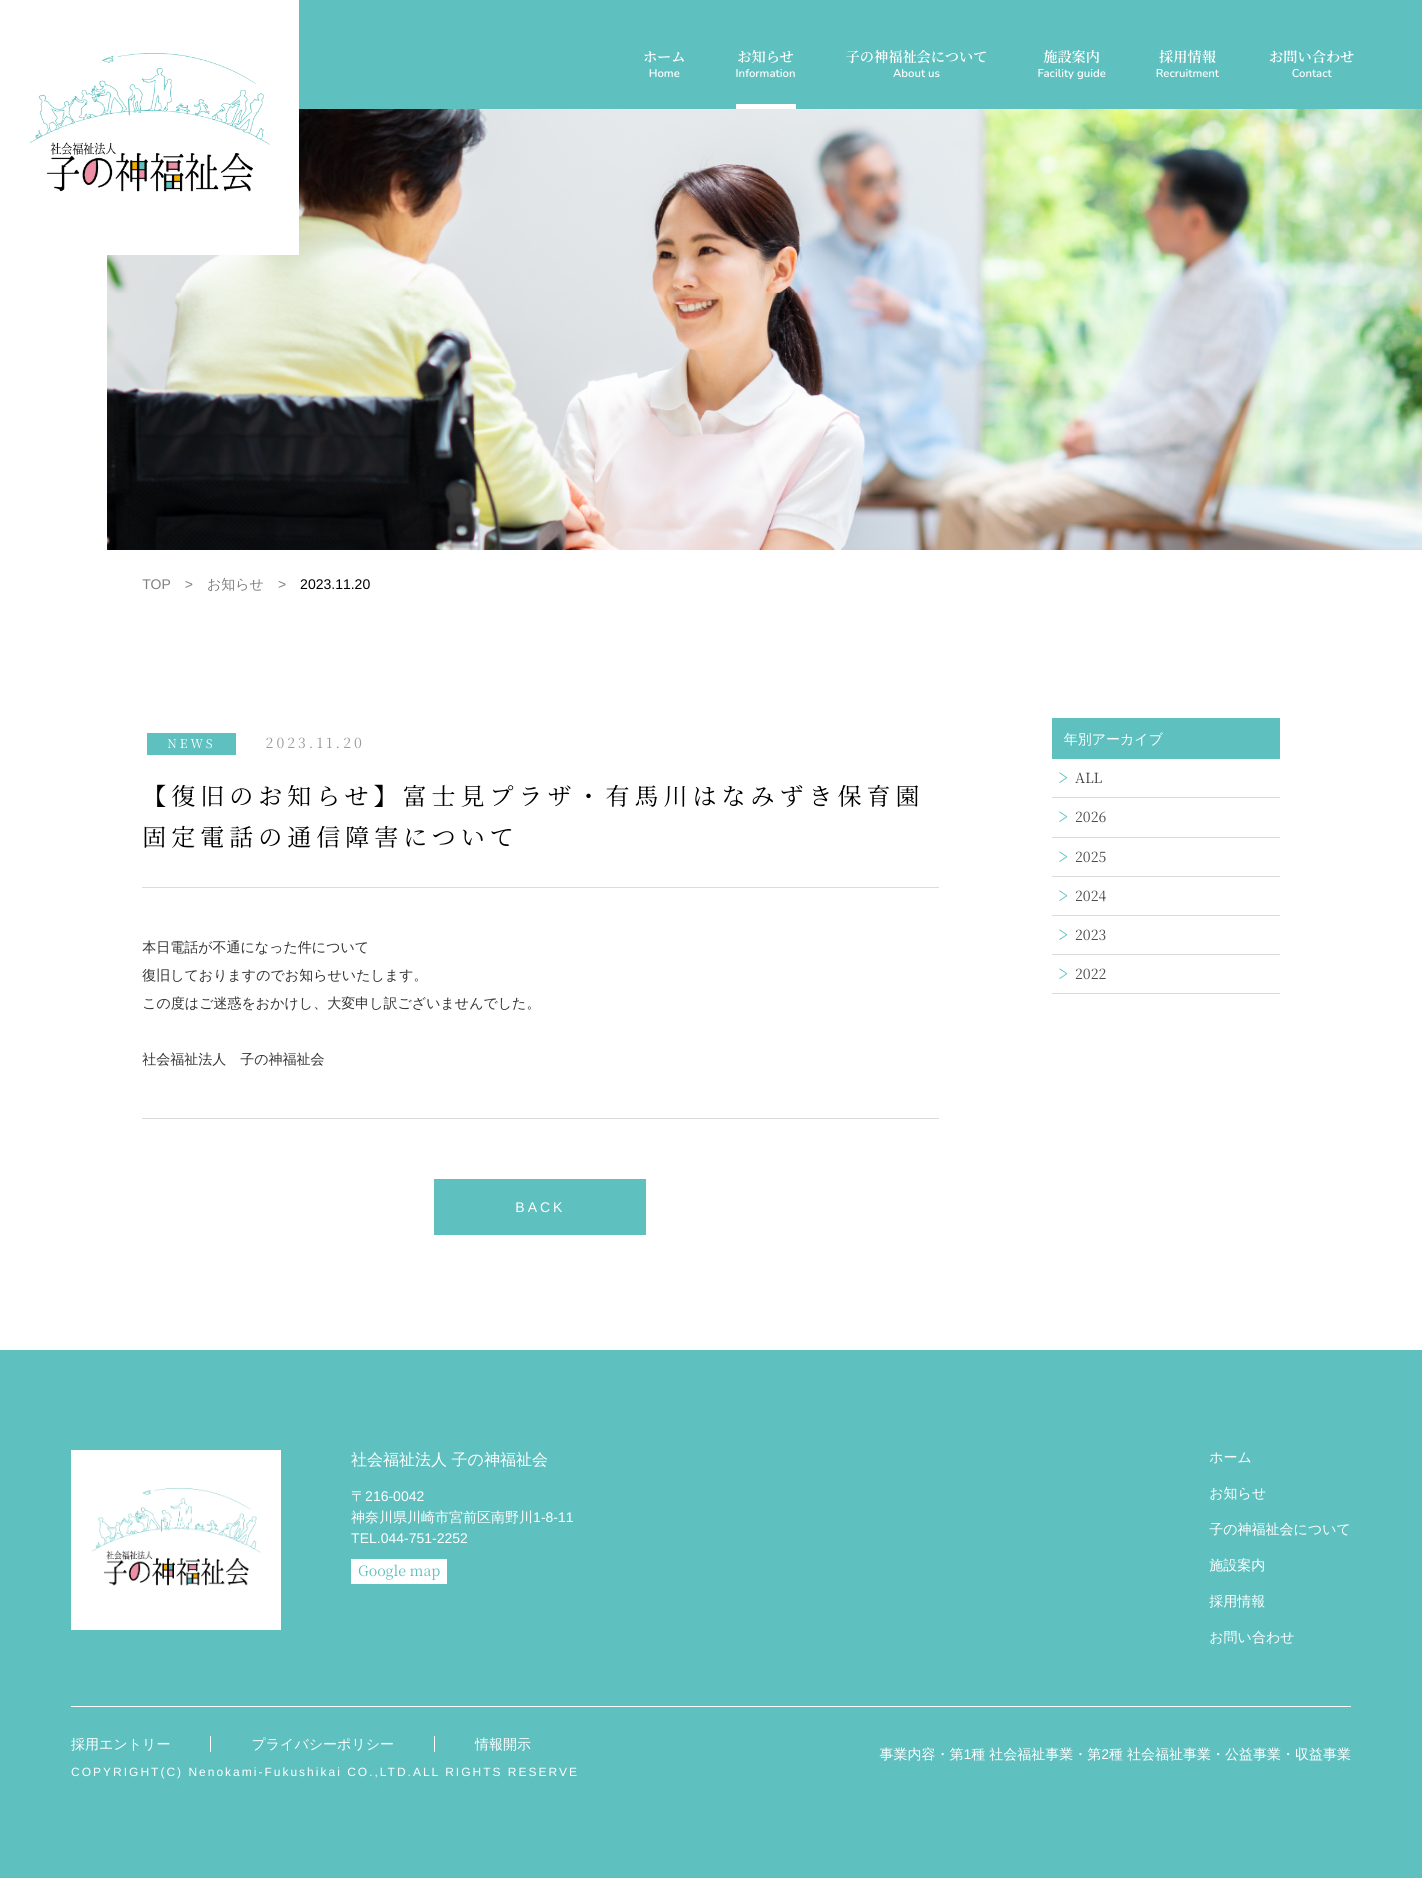 The image size is (1422, 1878). I want to click on 2024, so click(1090, 896).